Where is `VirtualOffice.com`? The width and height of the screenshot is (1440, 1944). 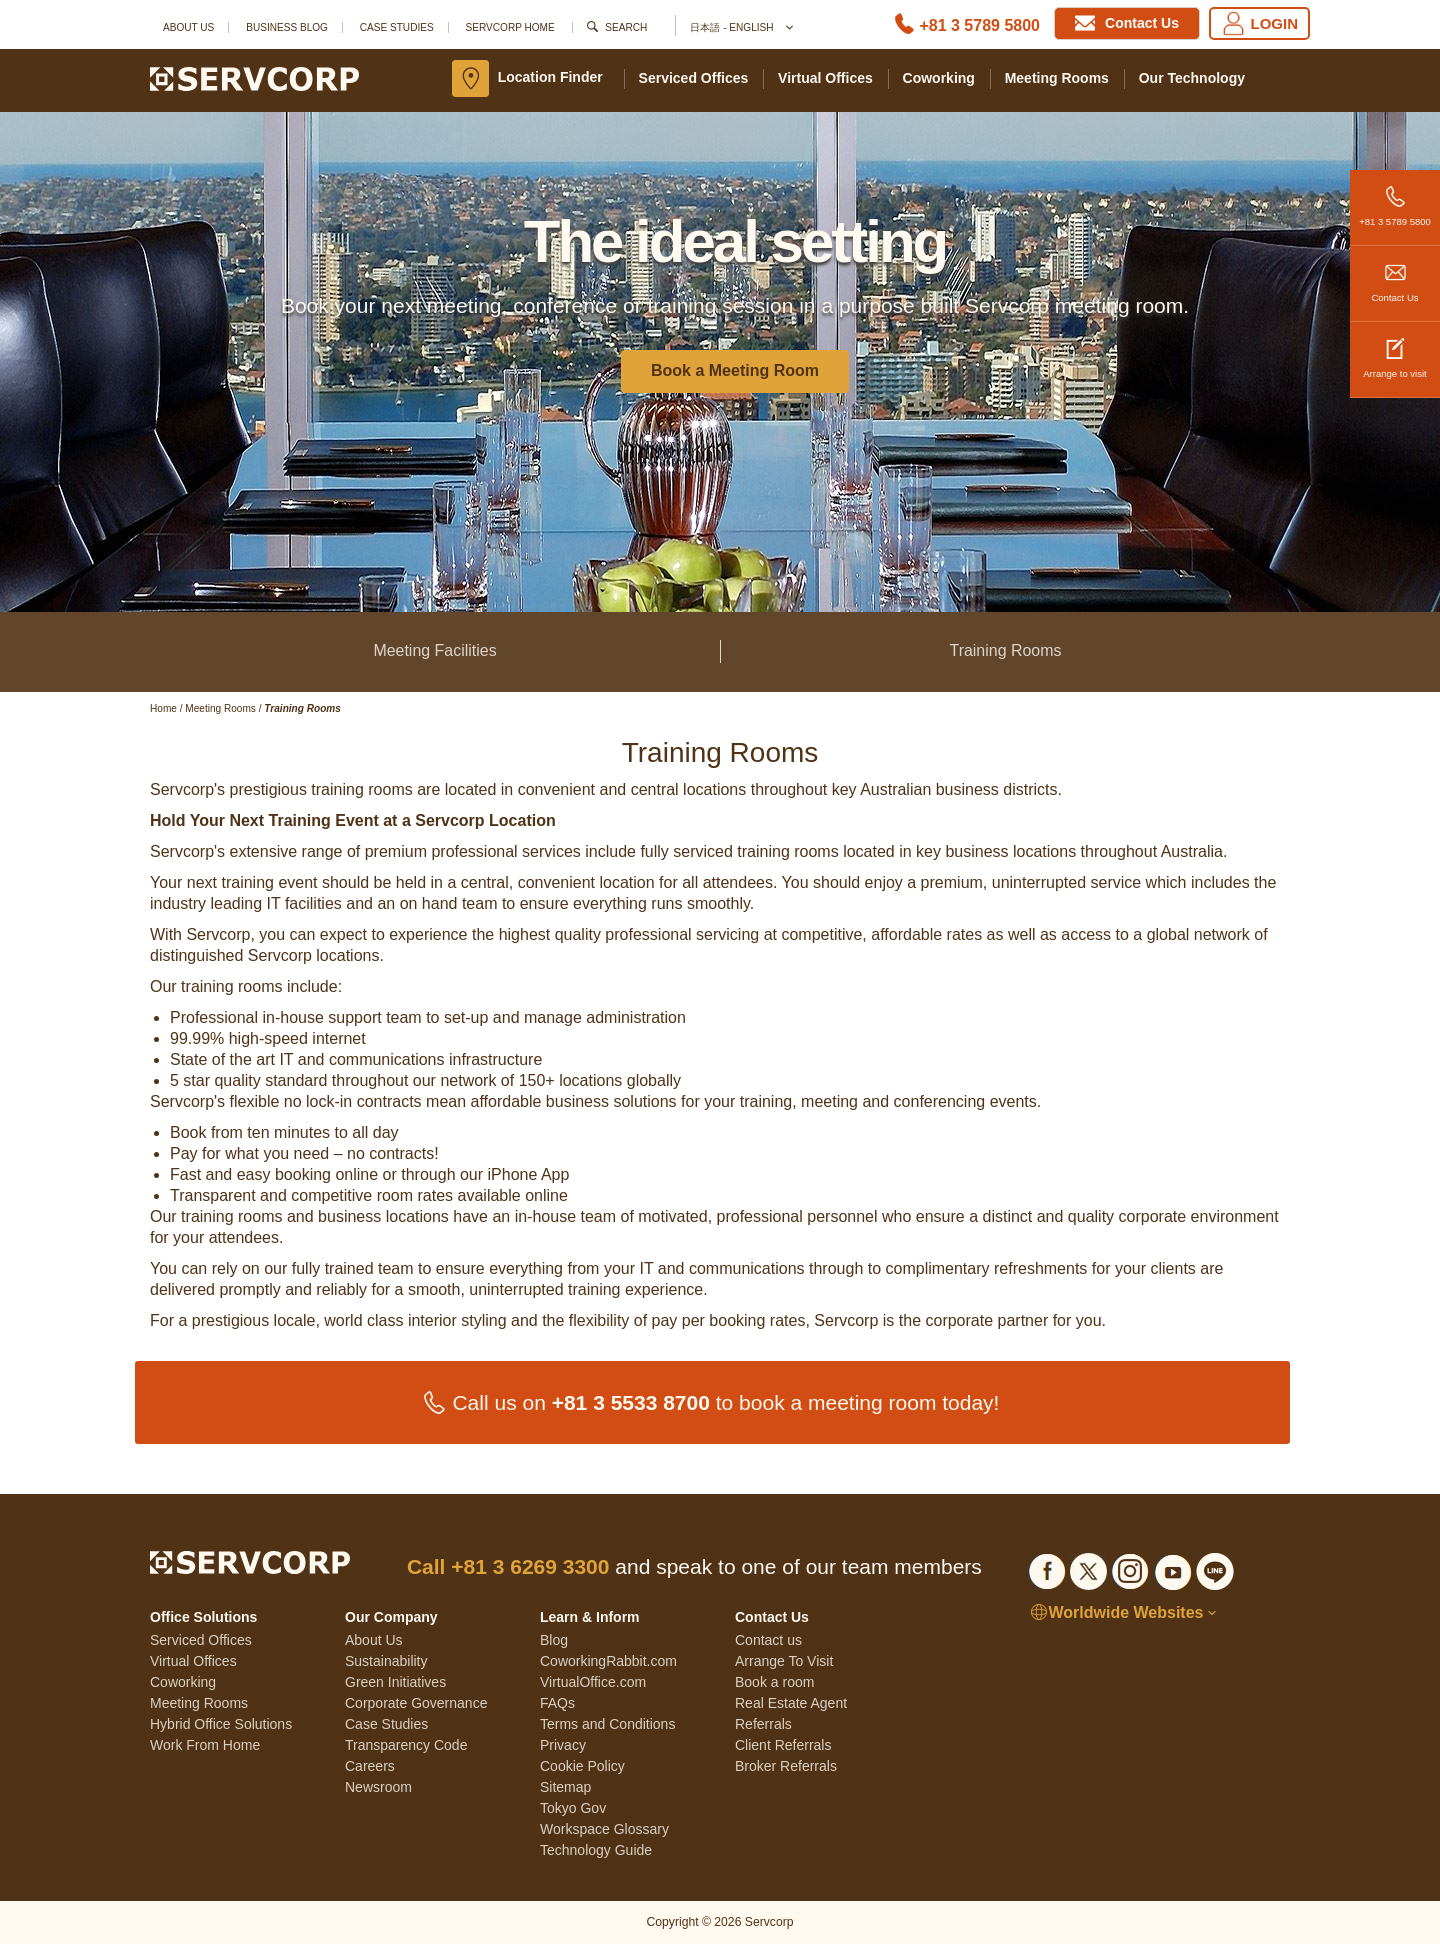
VirtualOffice.com is located at coordinates (593, 1682).